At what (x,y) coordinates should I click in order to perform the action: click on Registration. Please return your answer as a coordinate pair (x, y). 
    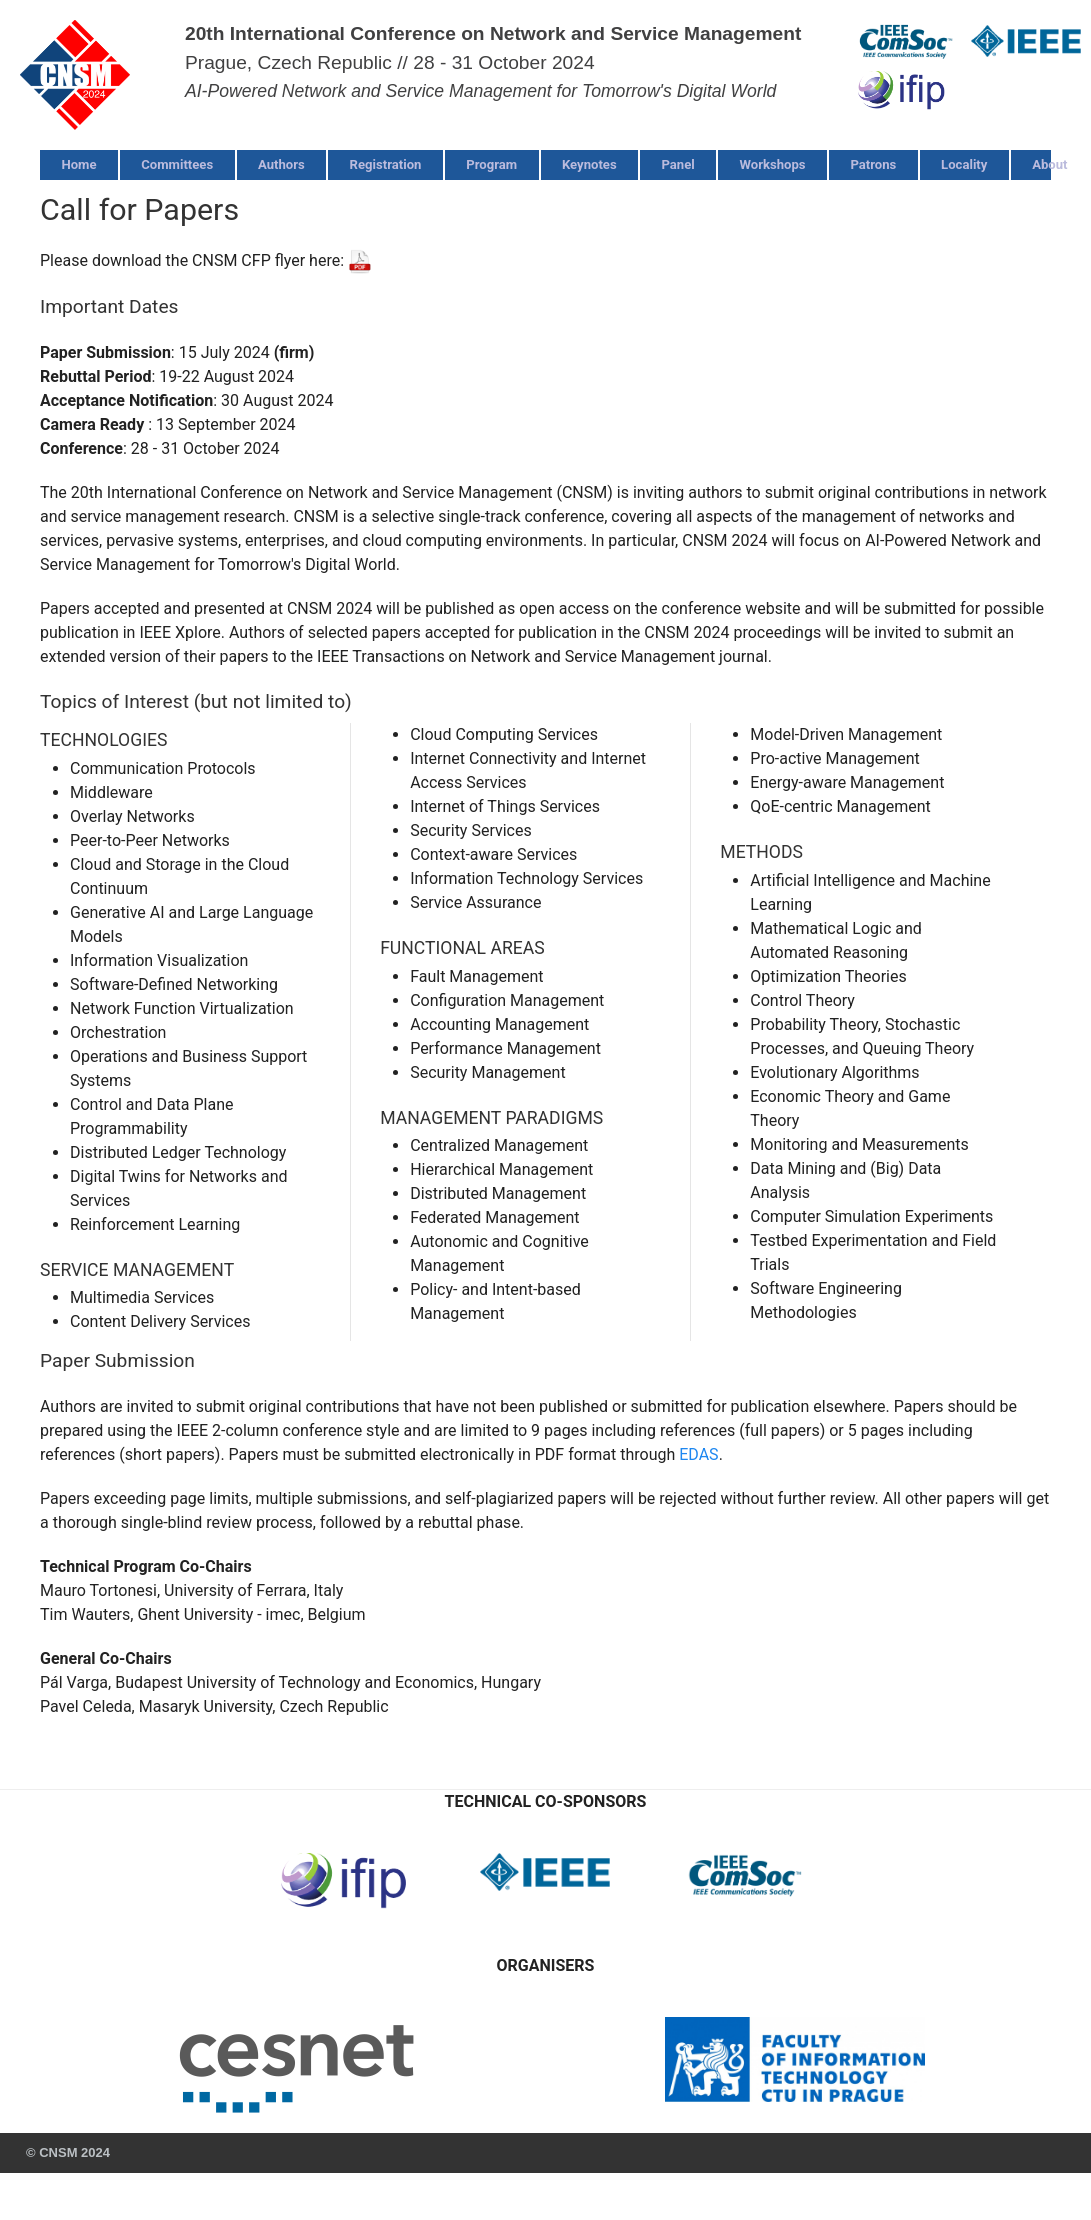
    Looking at the image, I should click on (386, 164).